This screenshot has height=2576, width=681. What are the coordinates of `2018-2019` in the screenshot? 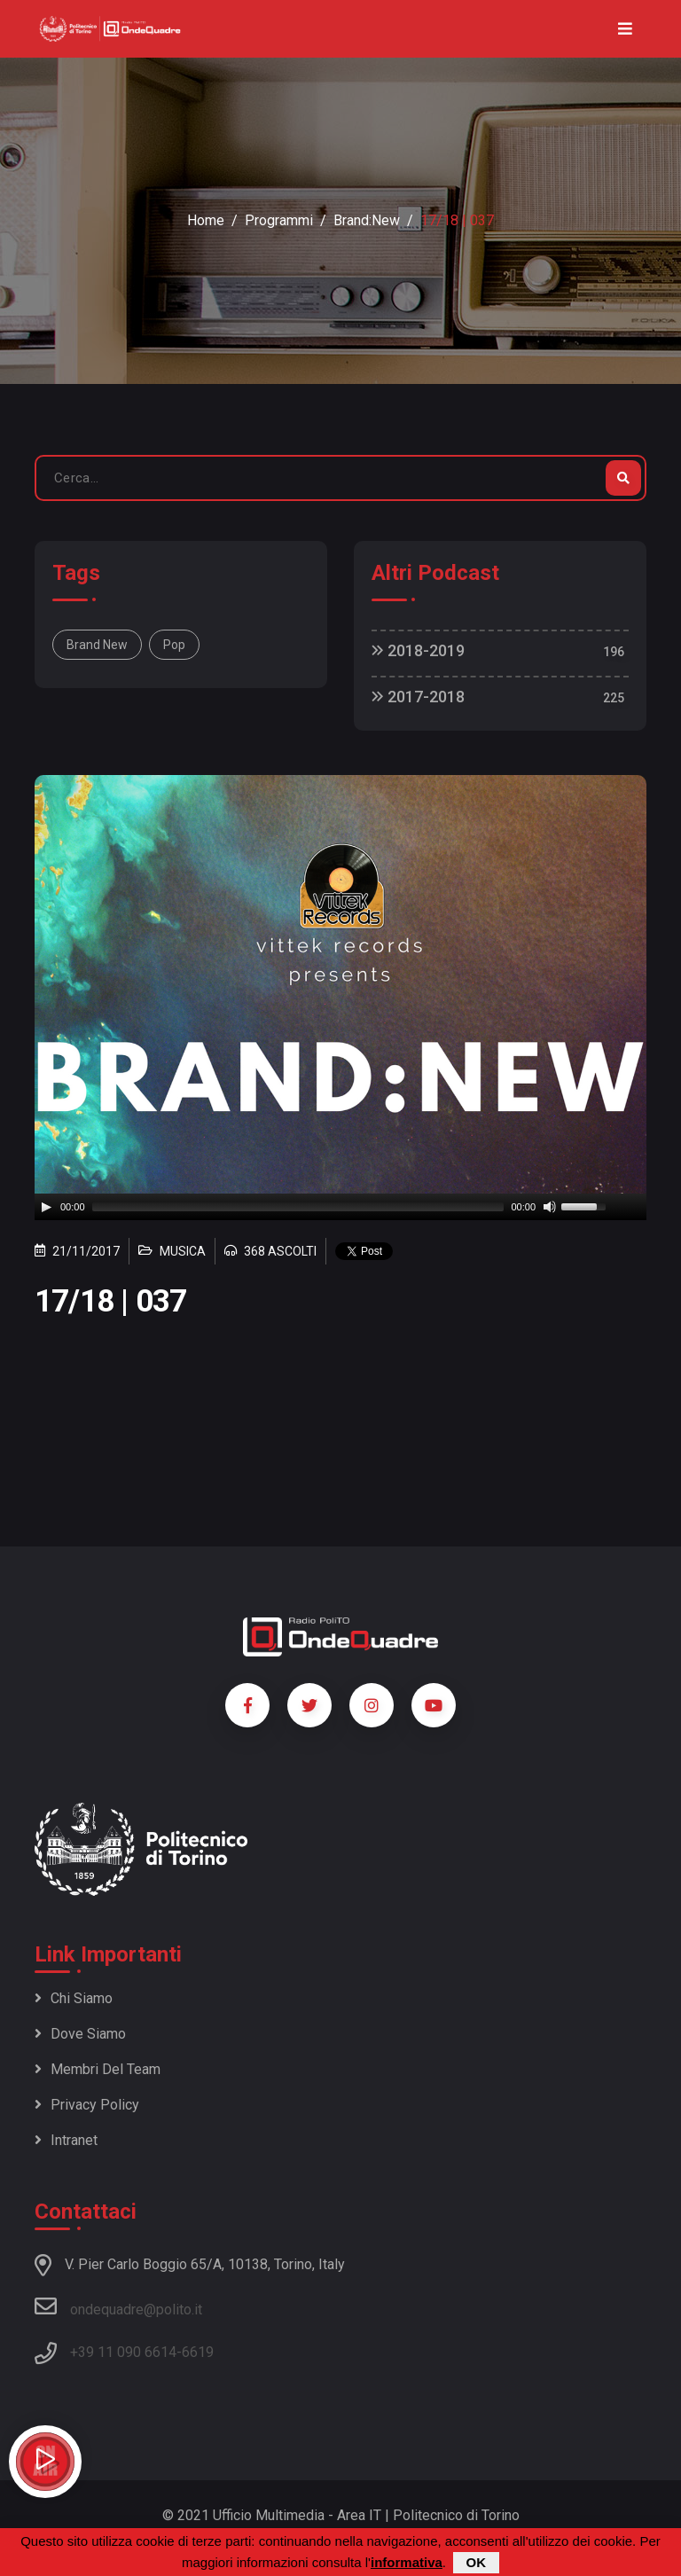 It's located at (418, 650).